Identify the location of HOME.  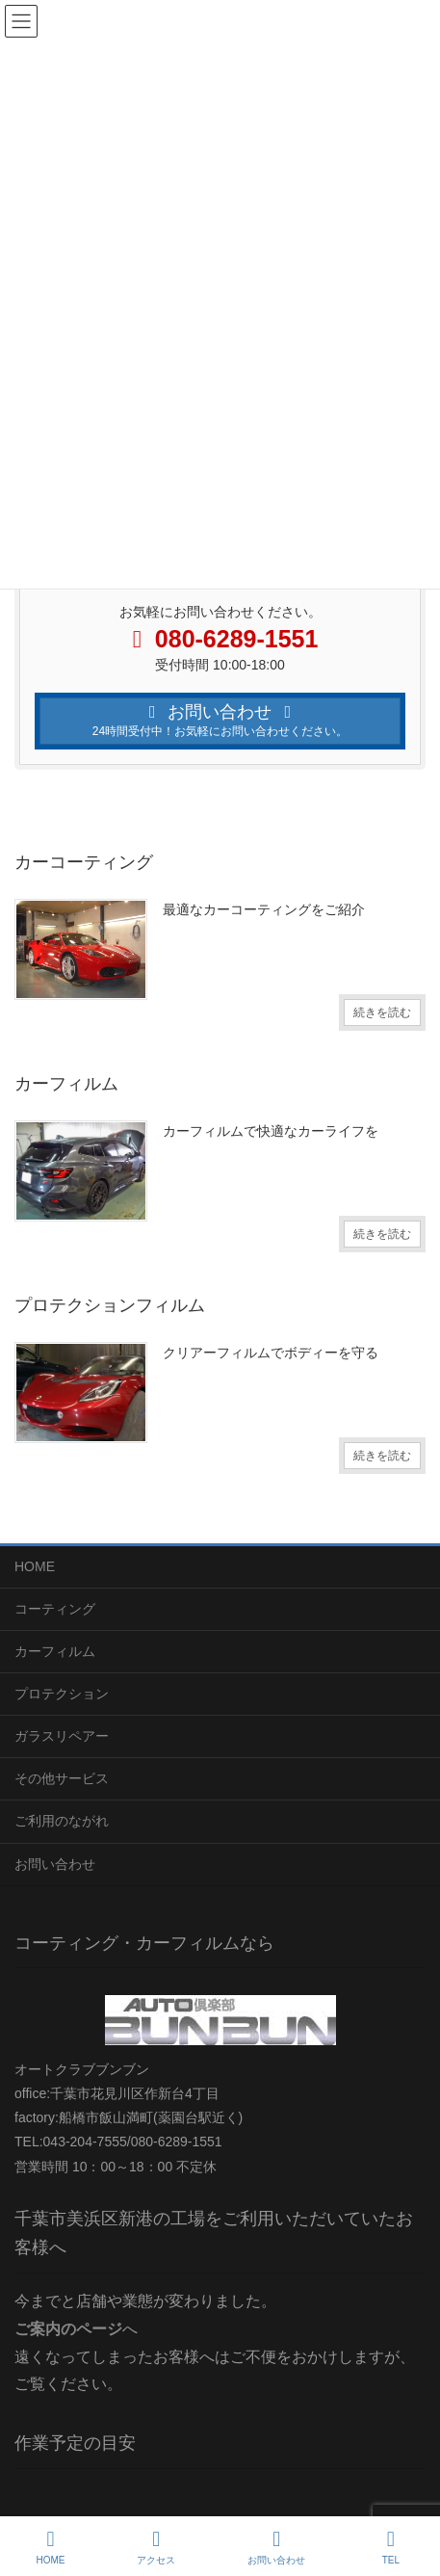
(34, 1566).